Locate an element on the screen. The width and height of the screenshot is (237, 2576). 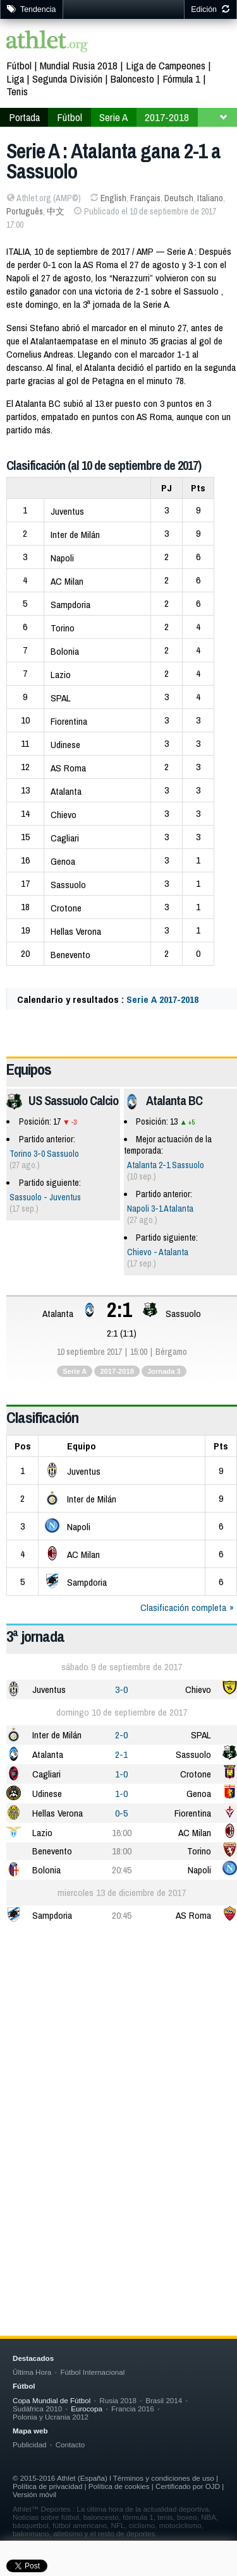
Sassuolo - Juventus is located at coordinates (45, 1197).